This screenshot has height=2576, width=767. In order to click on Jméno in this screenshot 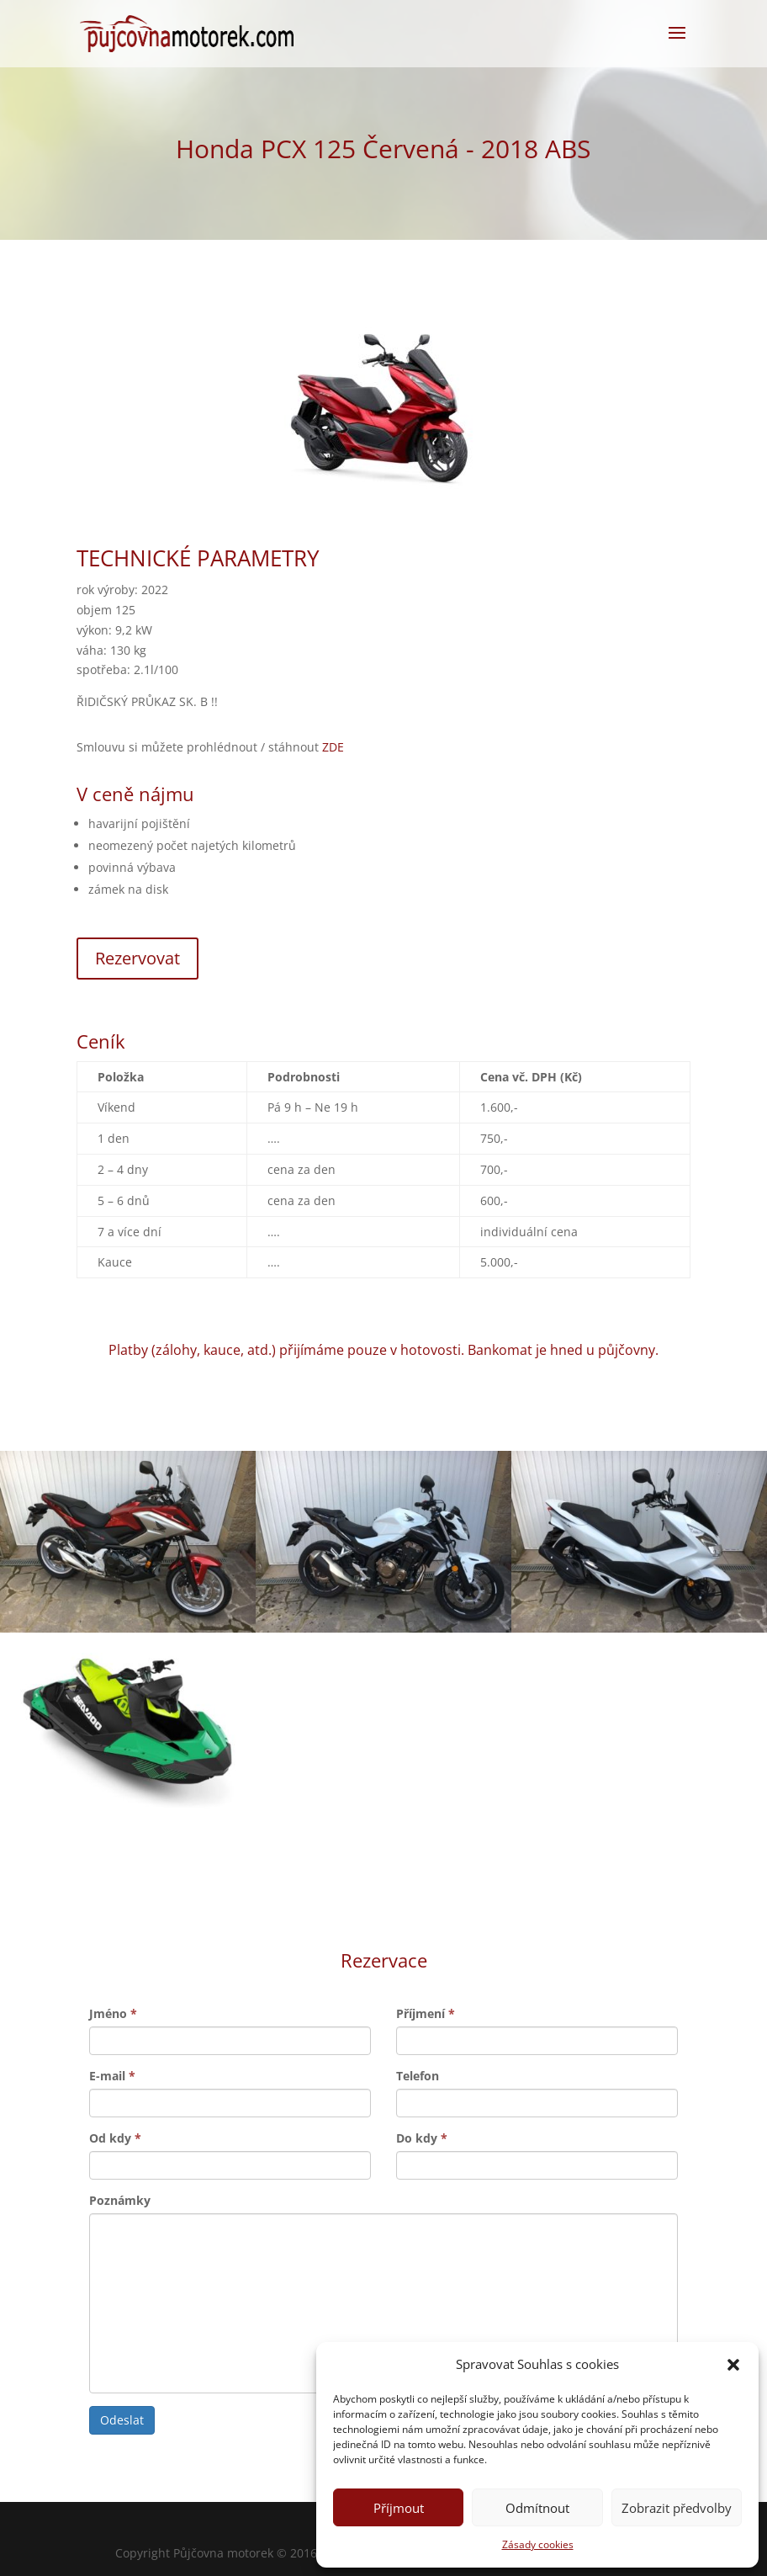, I will do `click(113, 2013)`.